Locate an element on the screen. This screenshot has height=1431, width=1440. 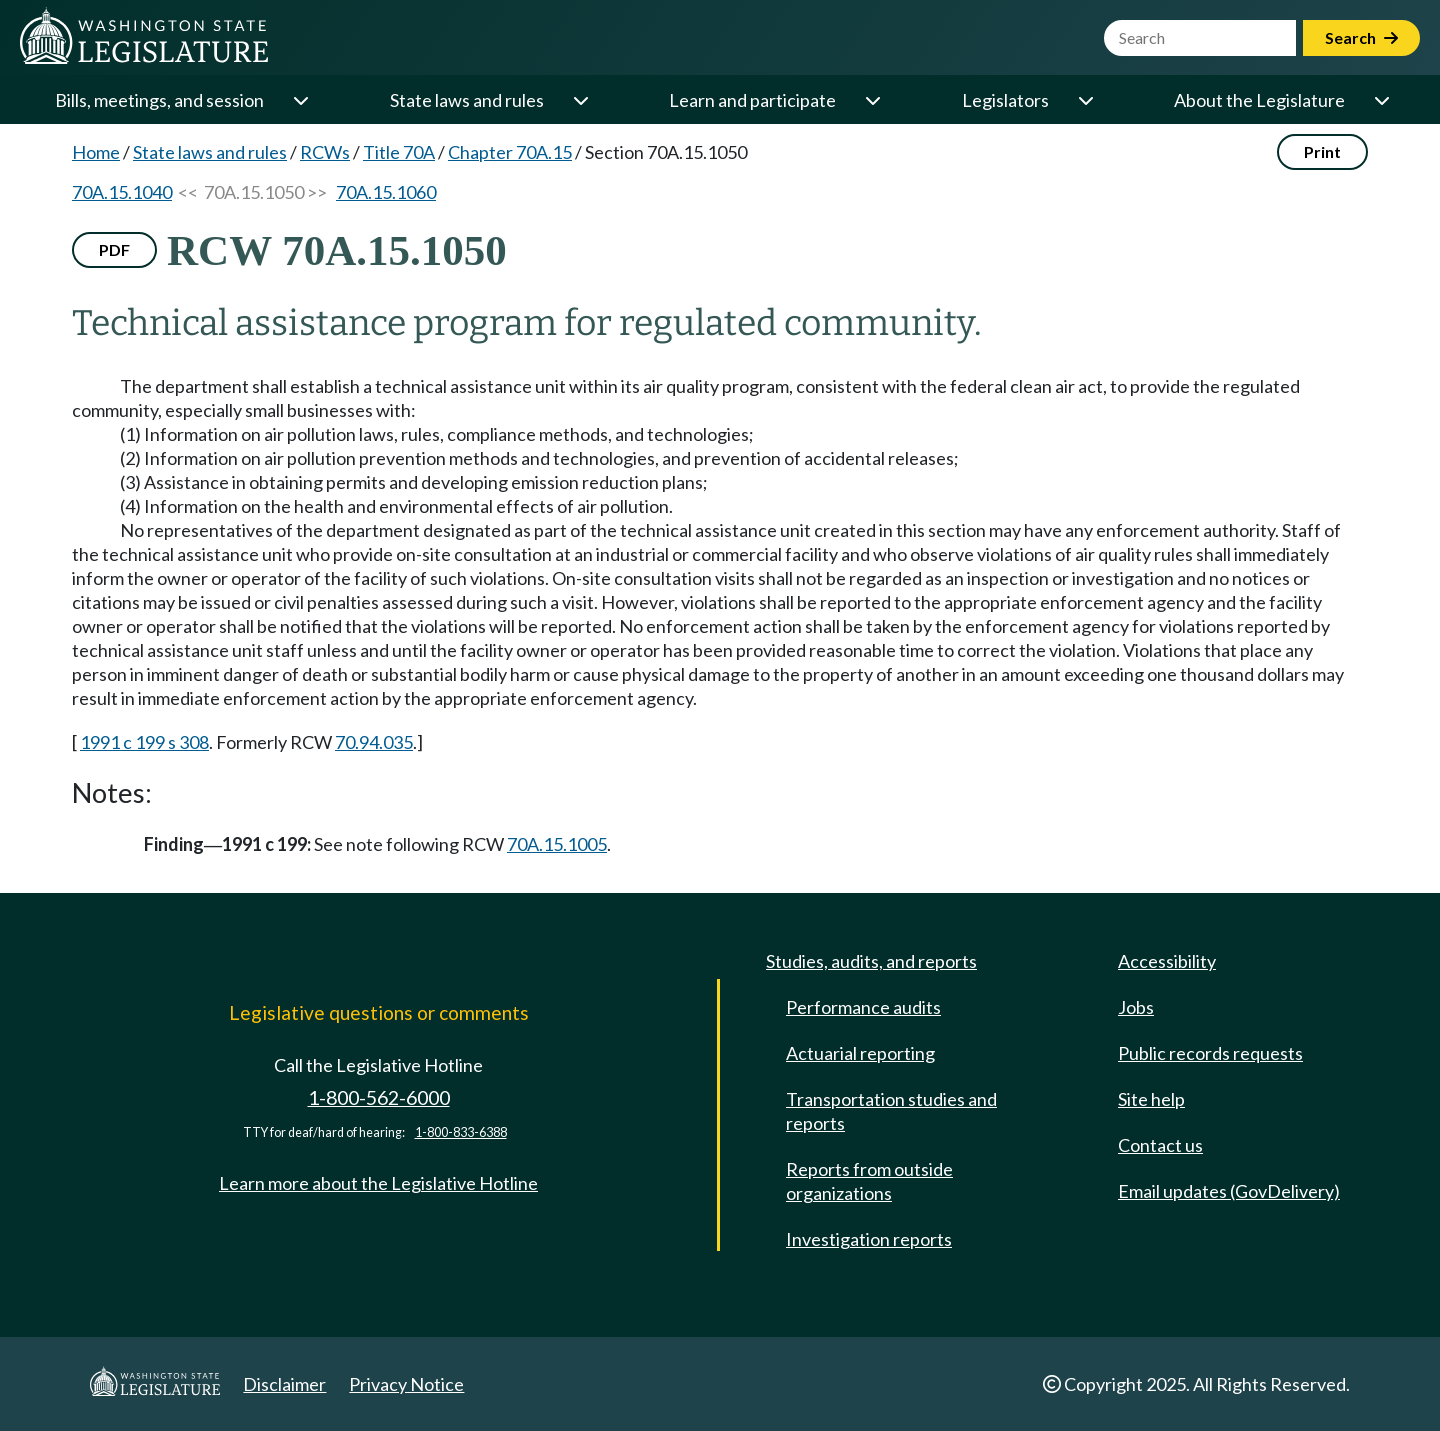
Title 70A is located at coordinates (399, 152).